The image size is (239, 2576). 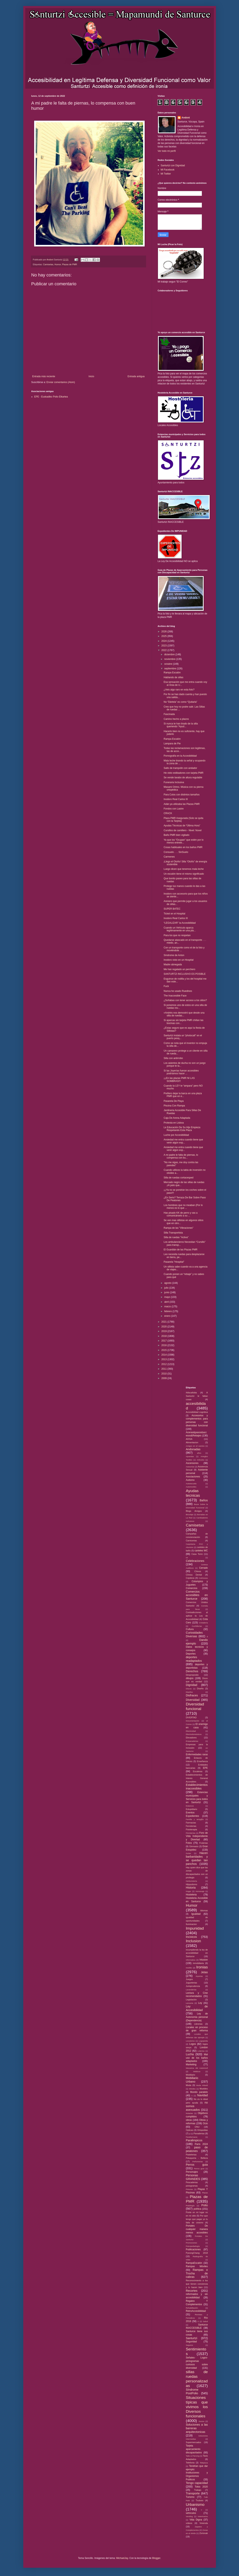 What do you see at coordinates (173, 165) in the screenshot?
I see `Santurtzi con Dignidad` at bounding box center [173, 165].